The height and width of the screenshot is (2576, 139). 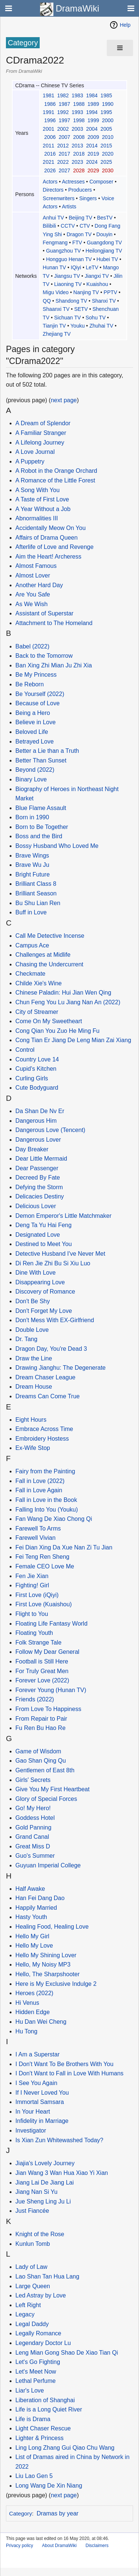 I want to click on Infidelity in Marriage, so click(x=42, y=2121).